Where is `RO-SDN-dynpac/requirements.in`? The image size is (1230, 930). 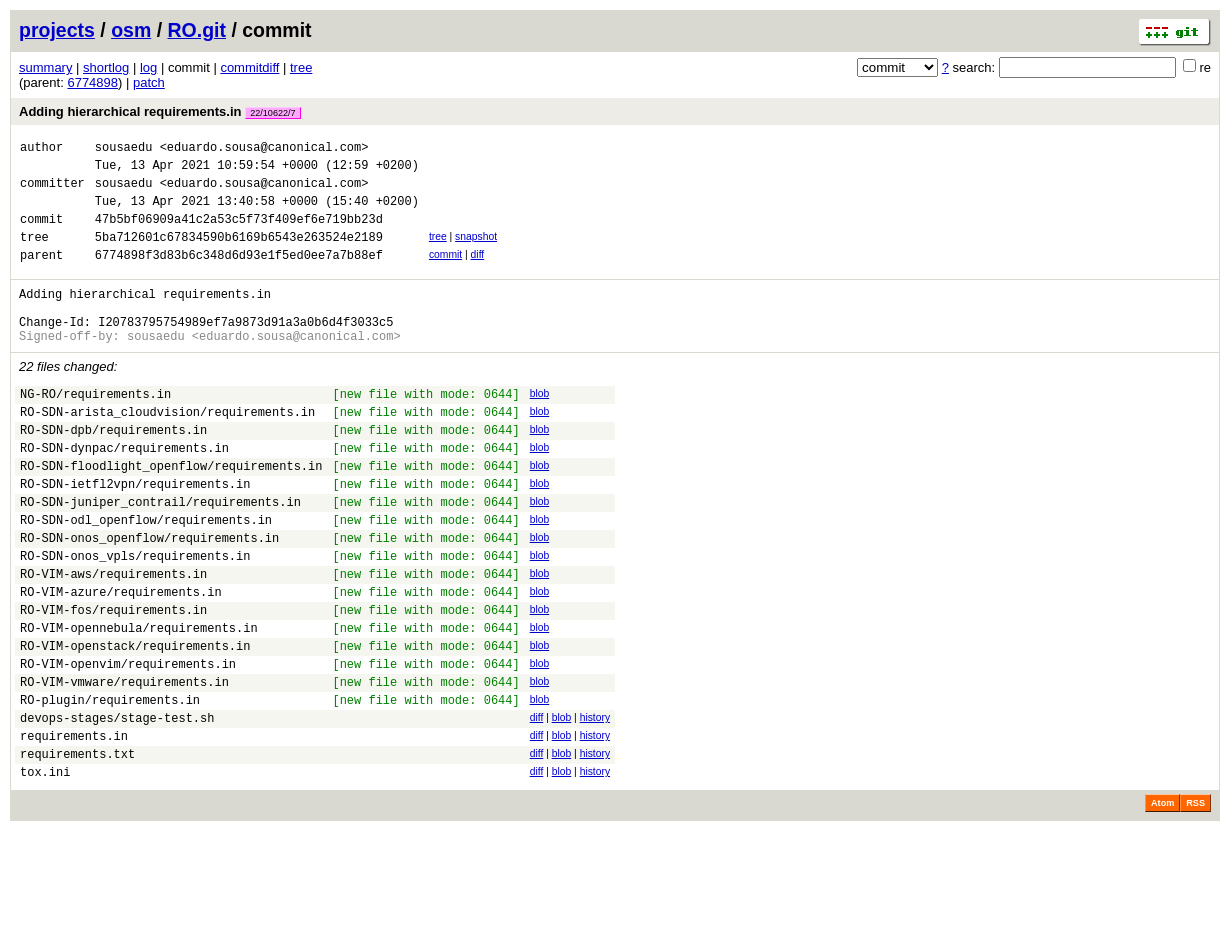 RO-SDN-dynpac/requirements.in is located at coordinates (124, 492).